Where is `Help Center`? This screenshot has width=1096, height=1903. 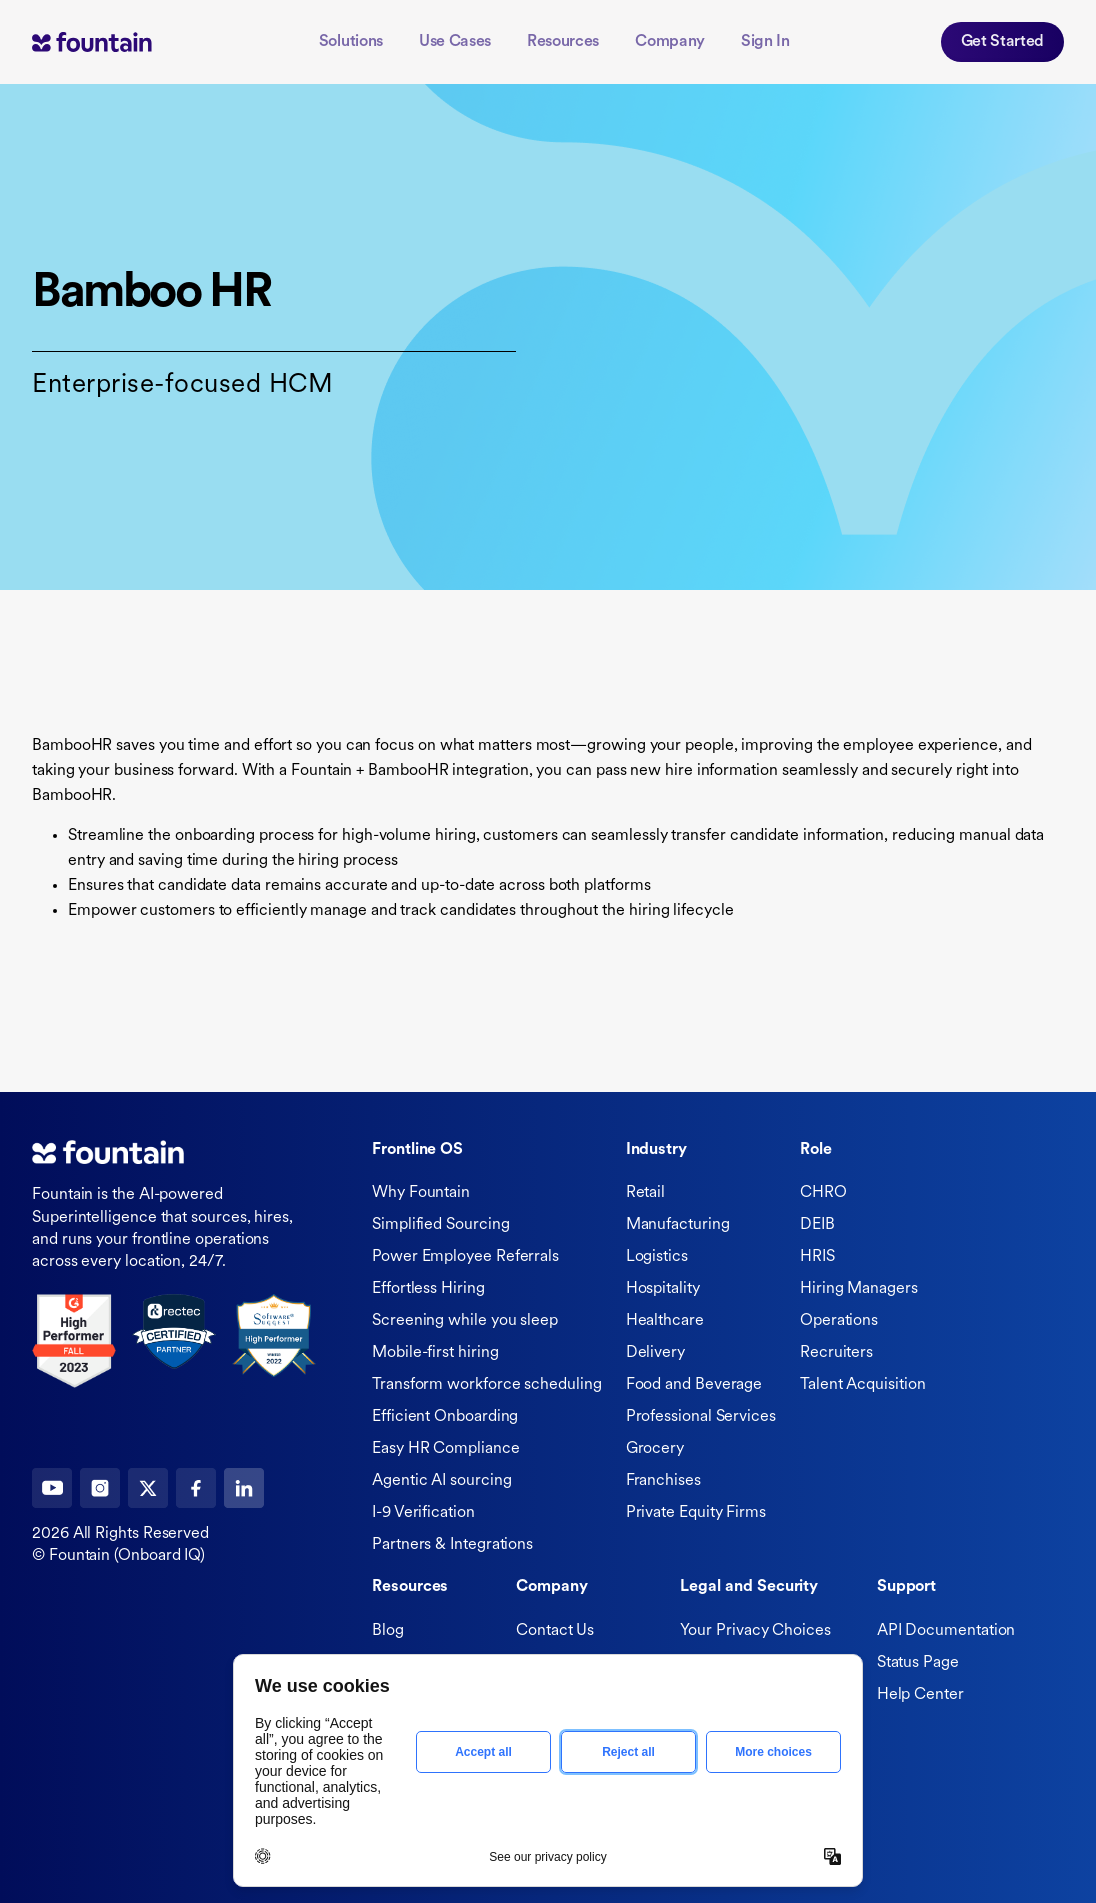 Help Center is located at coordinates (920, 1695).